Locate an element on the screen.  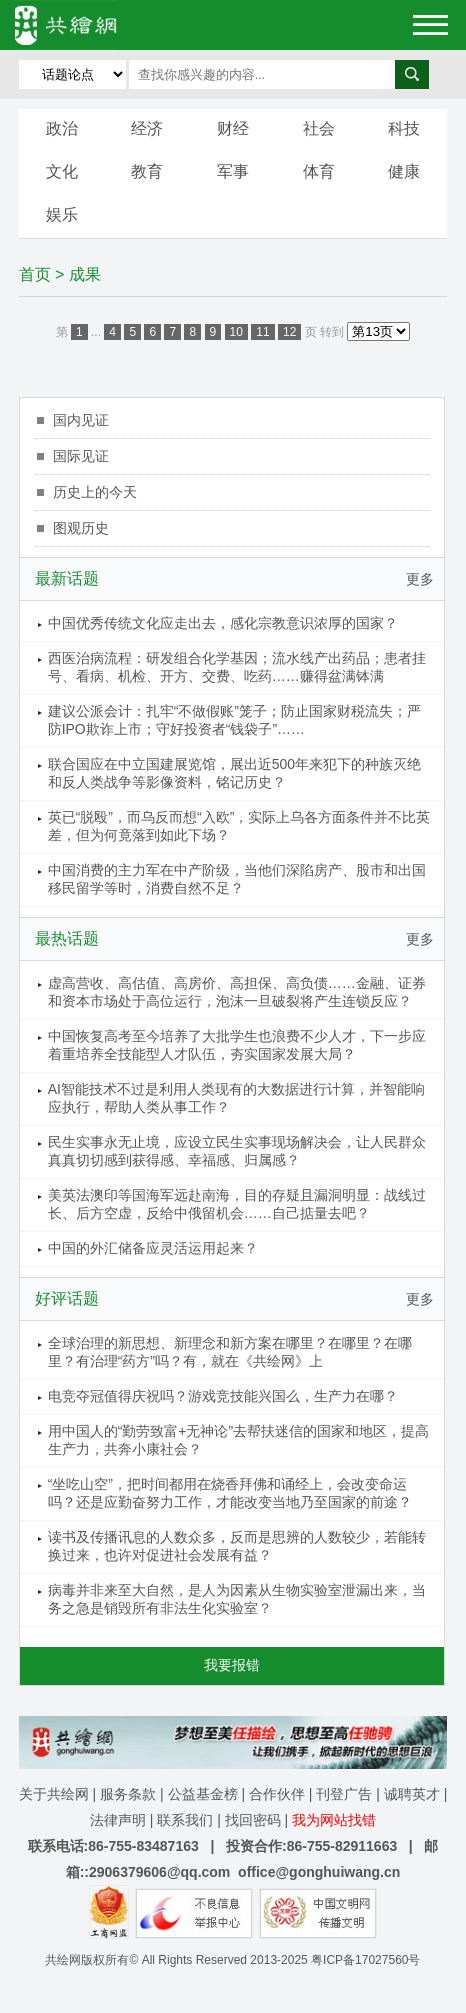
教育 is located at coordinates (147, 171).